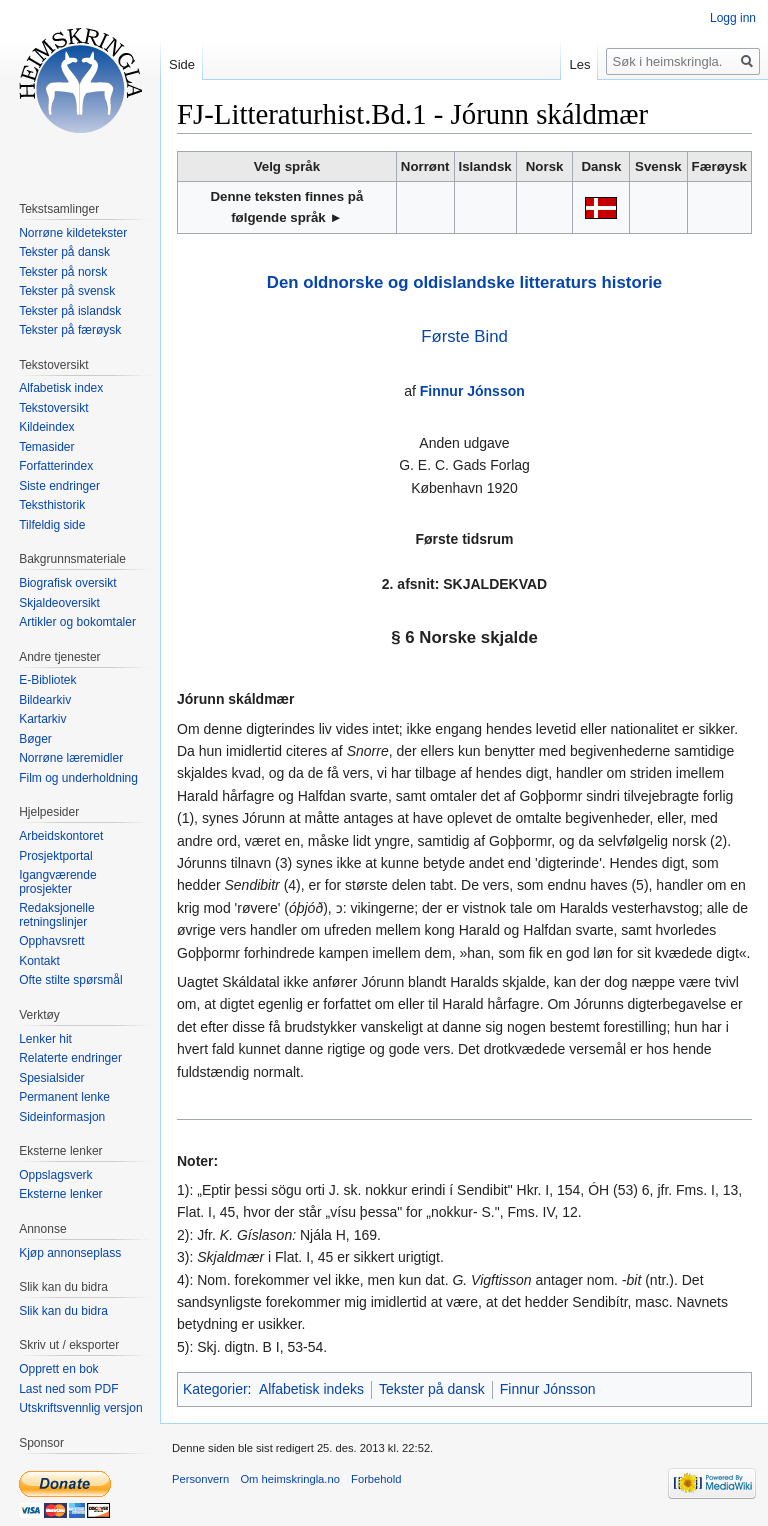  I want to click on Artikler og bokomtaler, so click(77, 622).